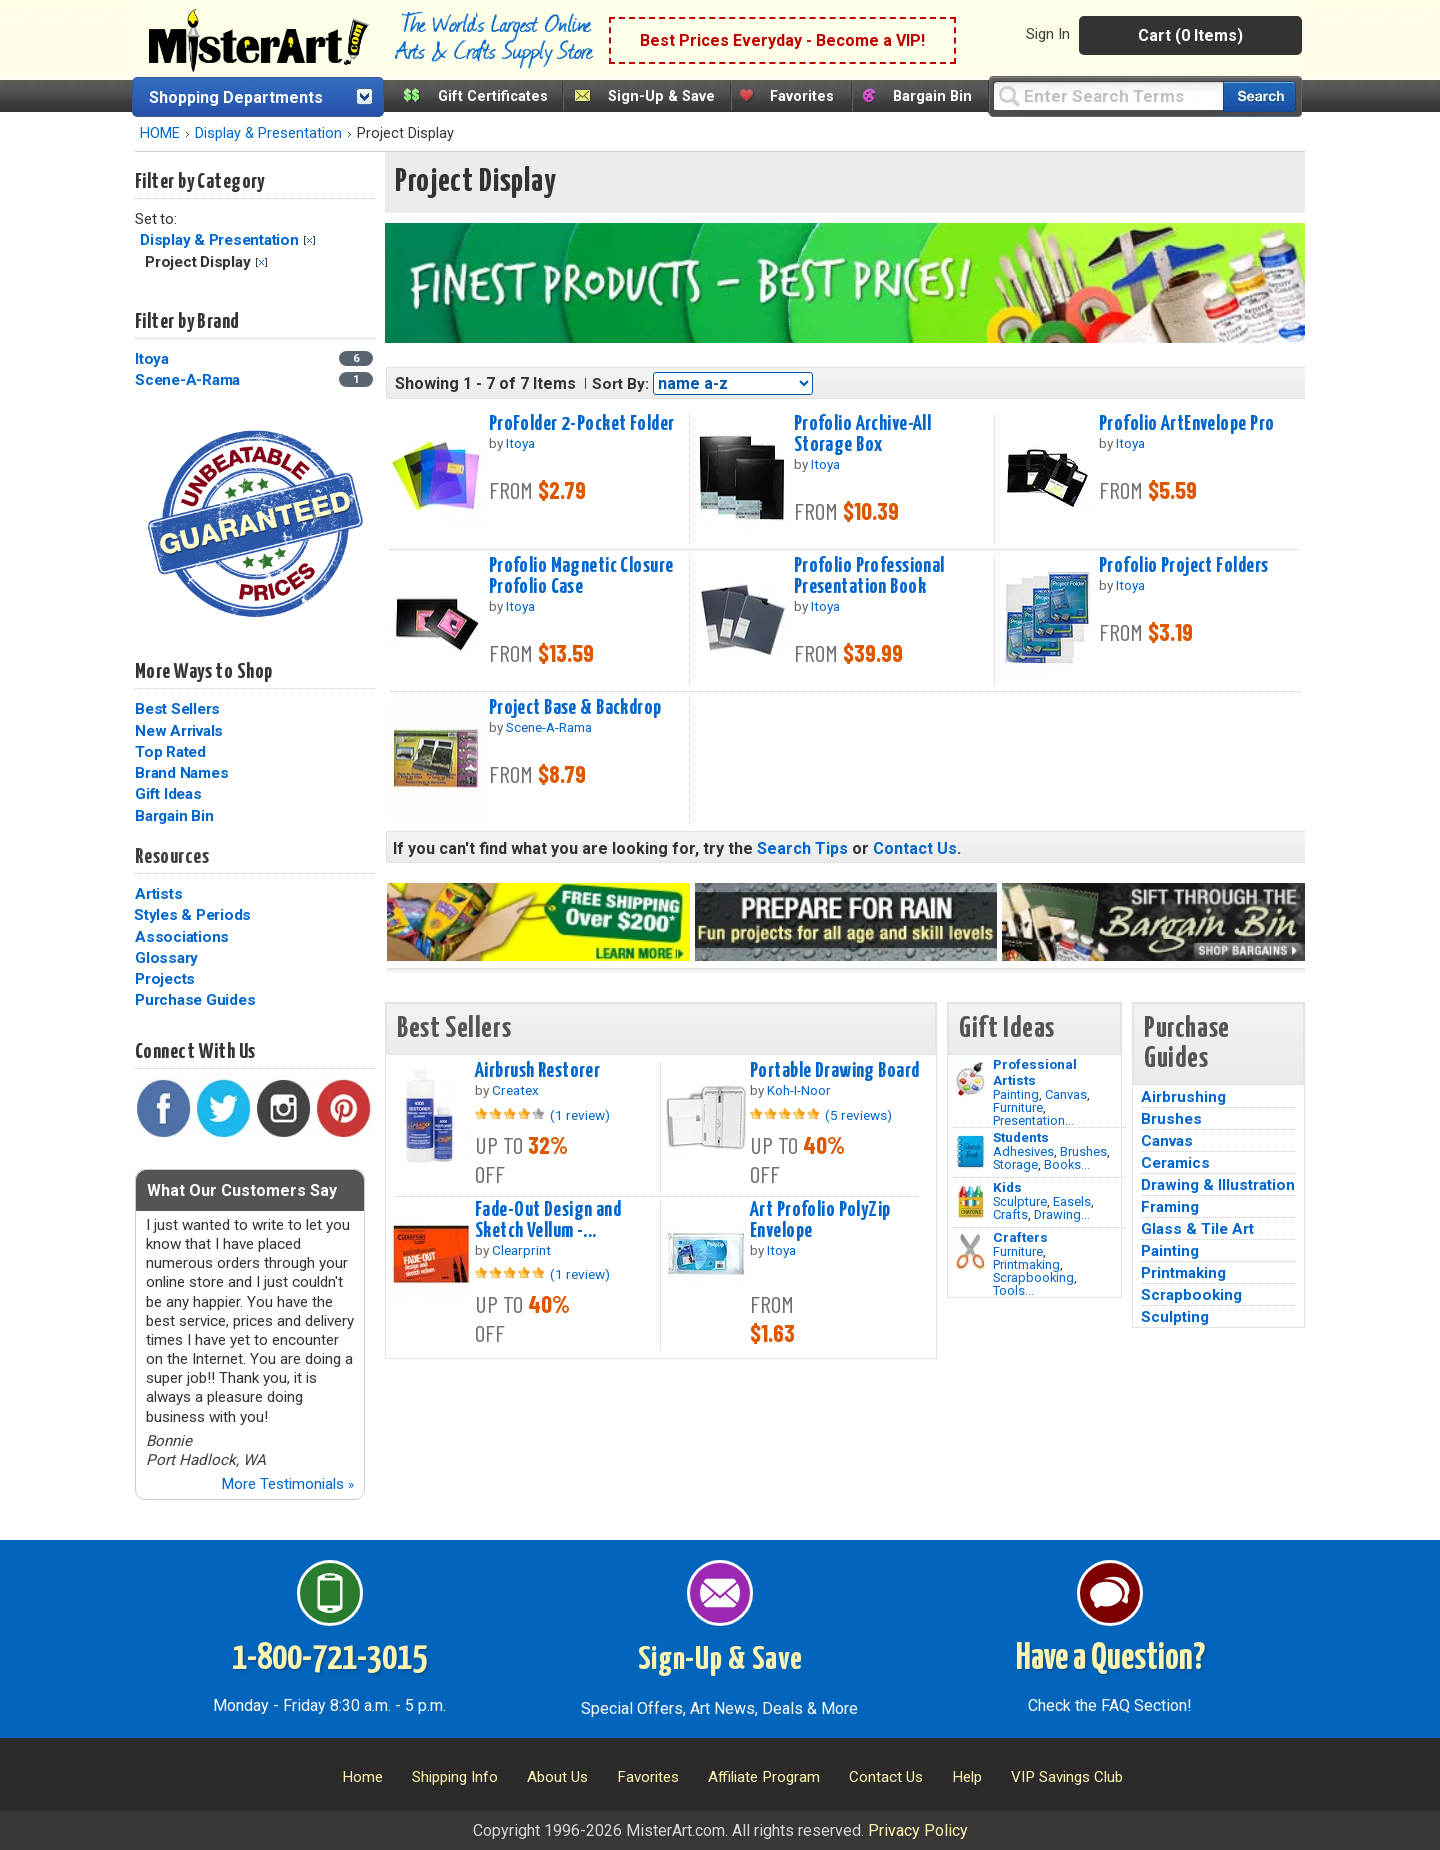 The image size is (1440, 1850). I want to click on Best Sellers, so click(177, 709).